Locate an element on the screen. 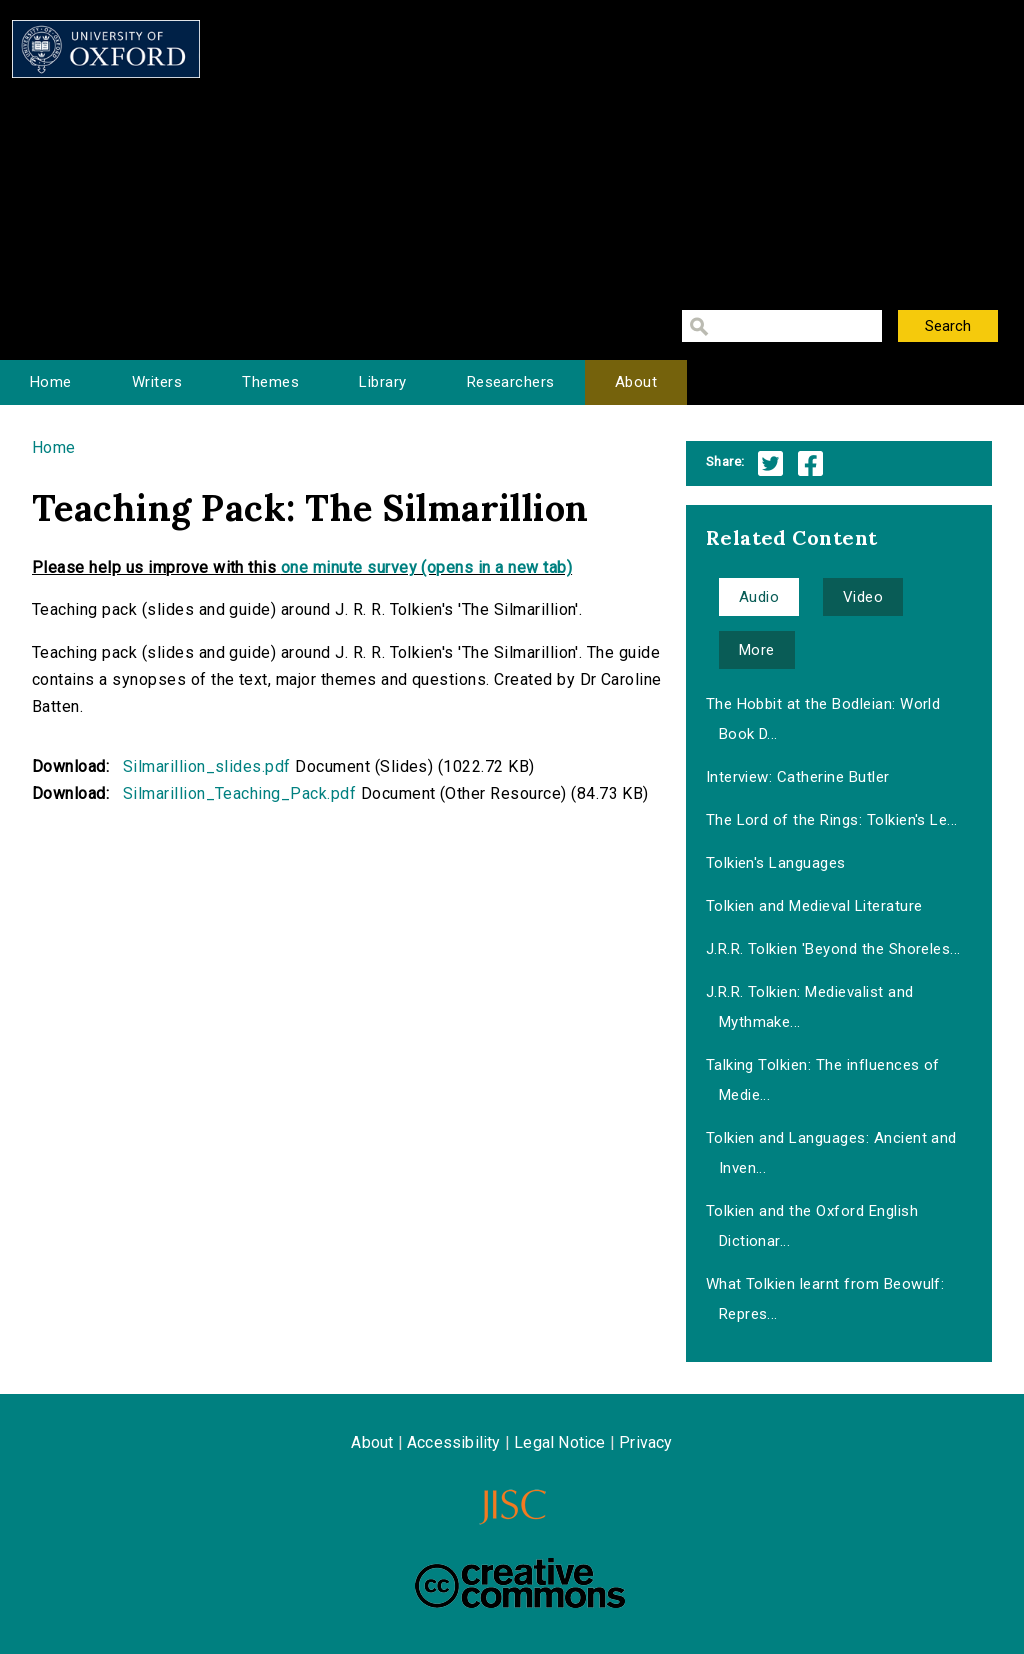 The image size is (1024, 1654). About is located at coordinates (636, 382).